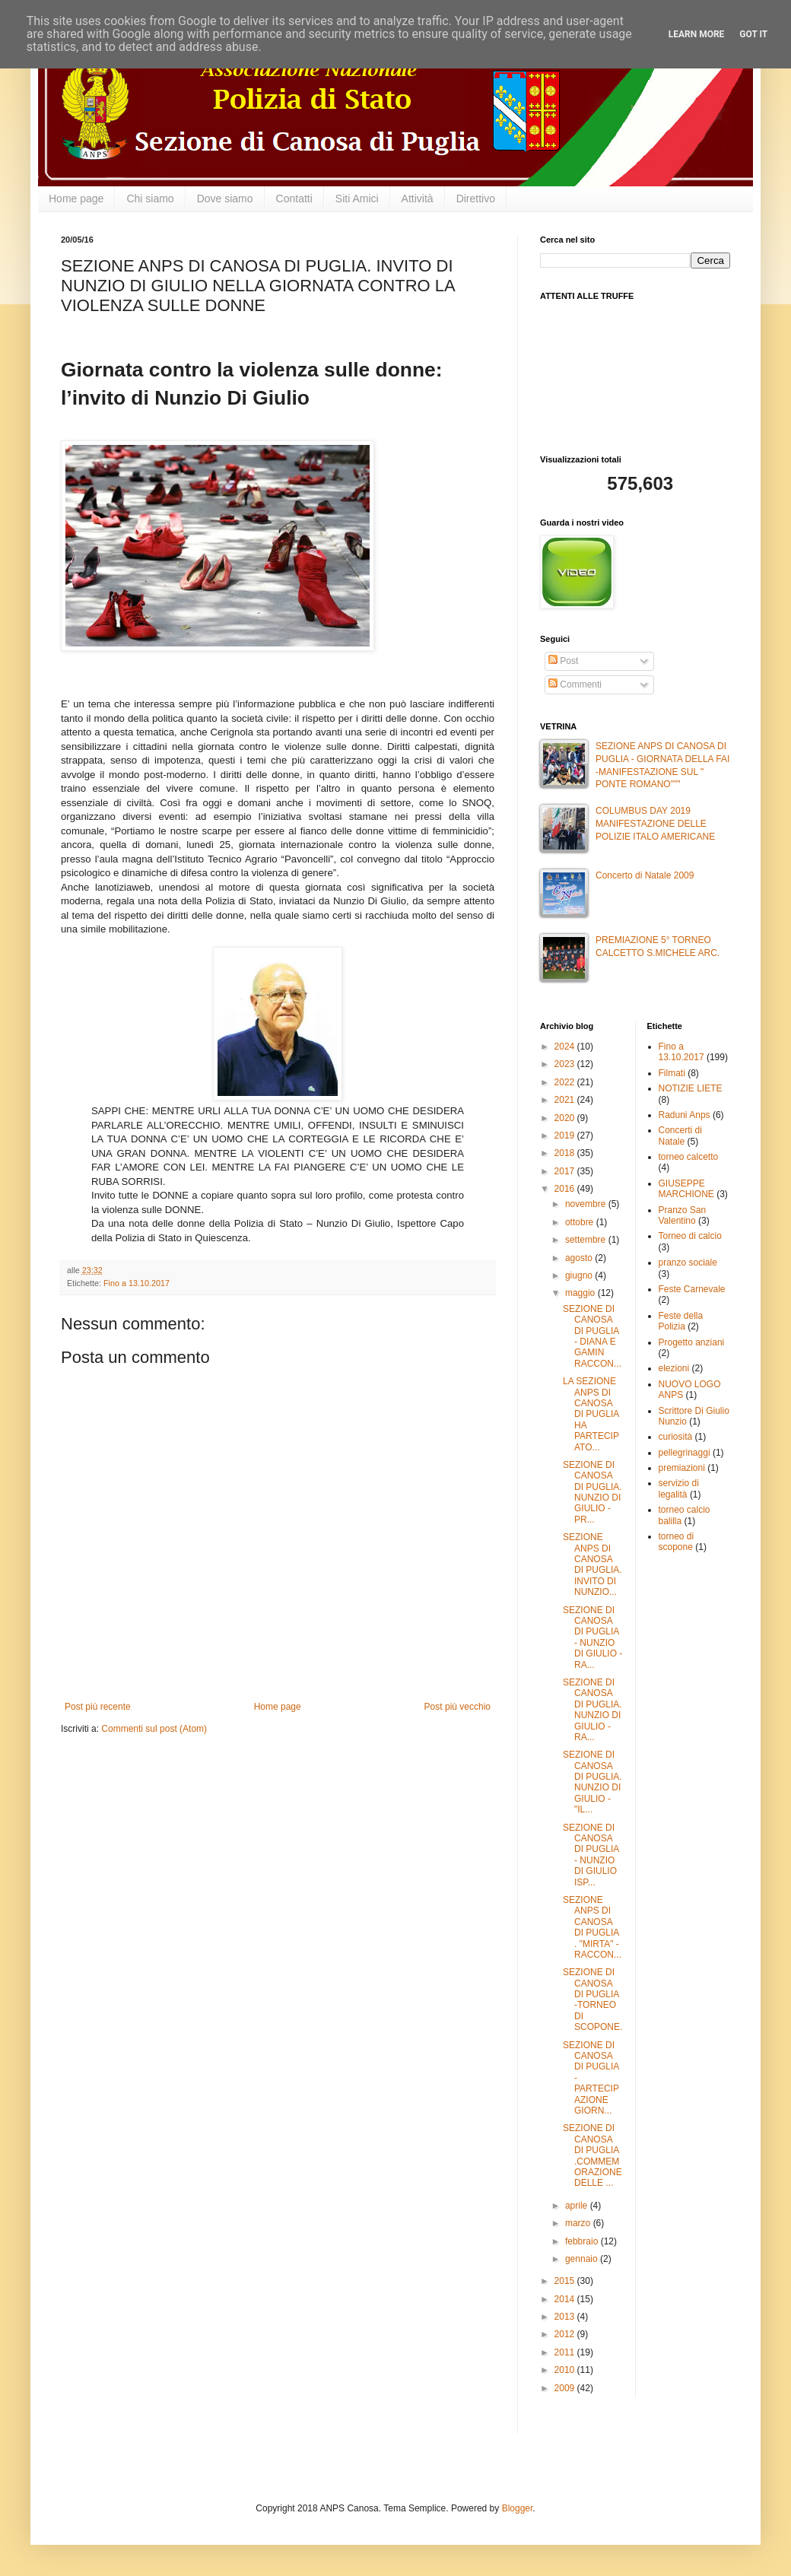 Image resolution: width=791 pixels, height=2576 pixels. Describe the element at coordinates (681, 1321) in the screenshot. I see `Feste della Polizia` at that location.